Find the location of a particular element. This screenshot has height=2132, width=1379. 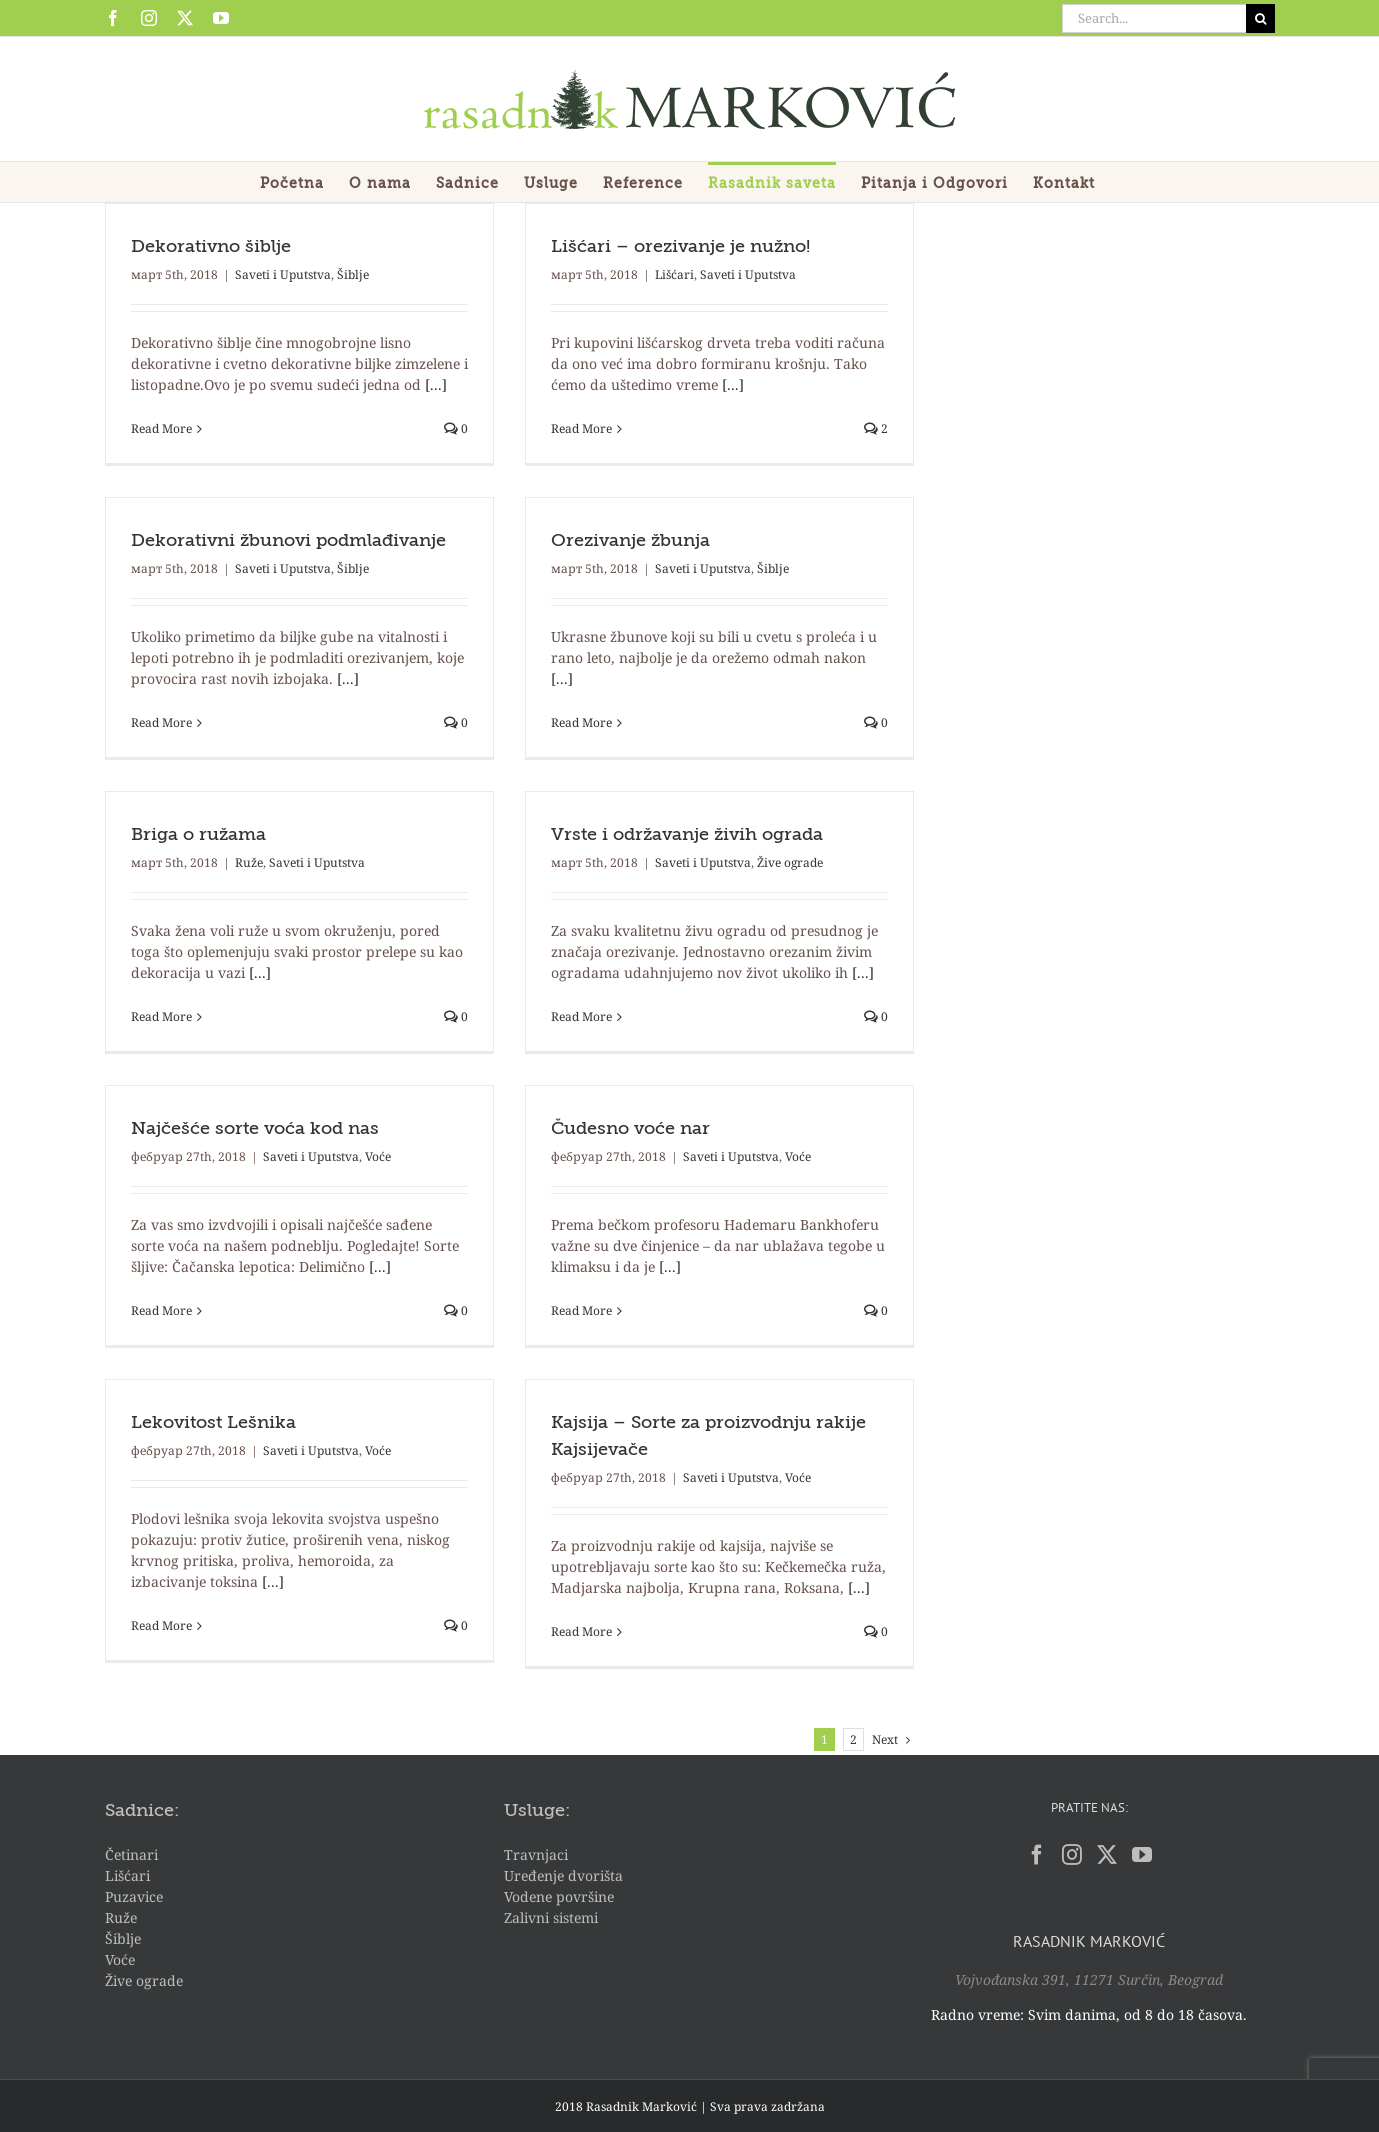

Orezivanje žbunja is located at coordinates (630, 541).